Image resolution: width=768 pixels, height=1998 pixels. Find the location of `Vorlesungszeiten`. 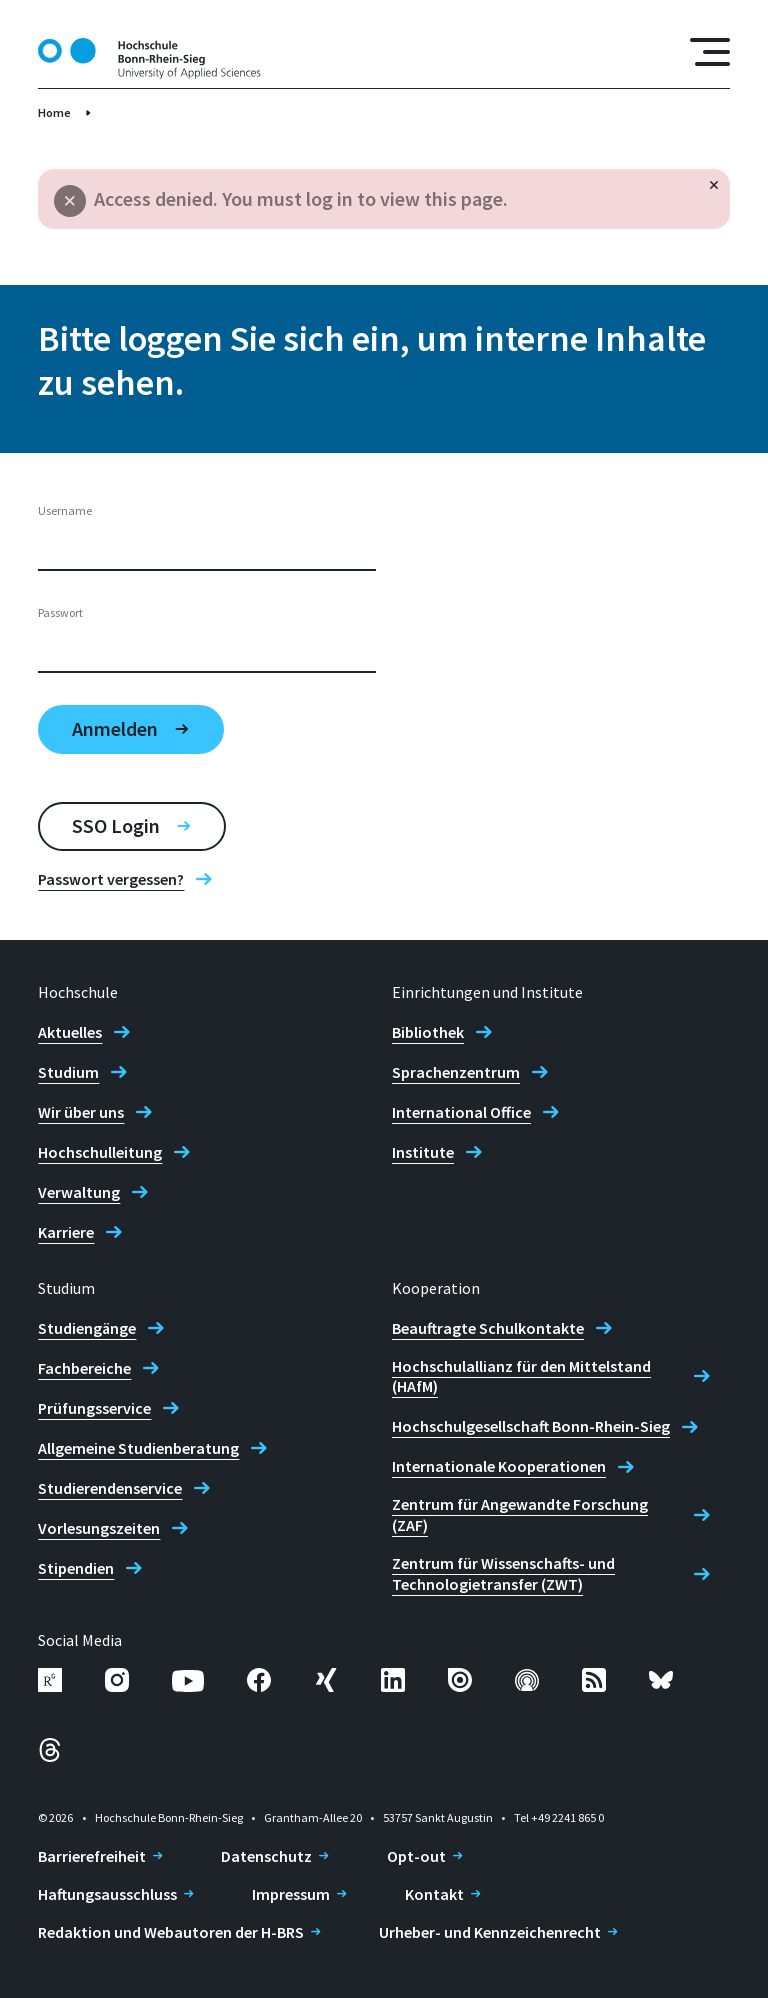

Vorlesungszeiten is located at coordinates (99, 1528).